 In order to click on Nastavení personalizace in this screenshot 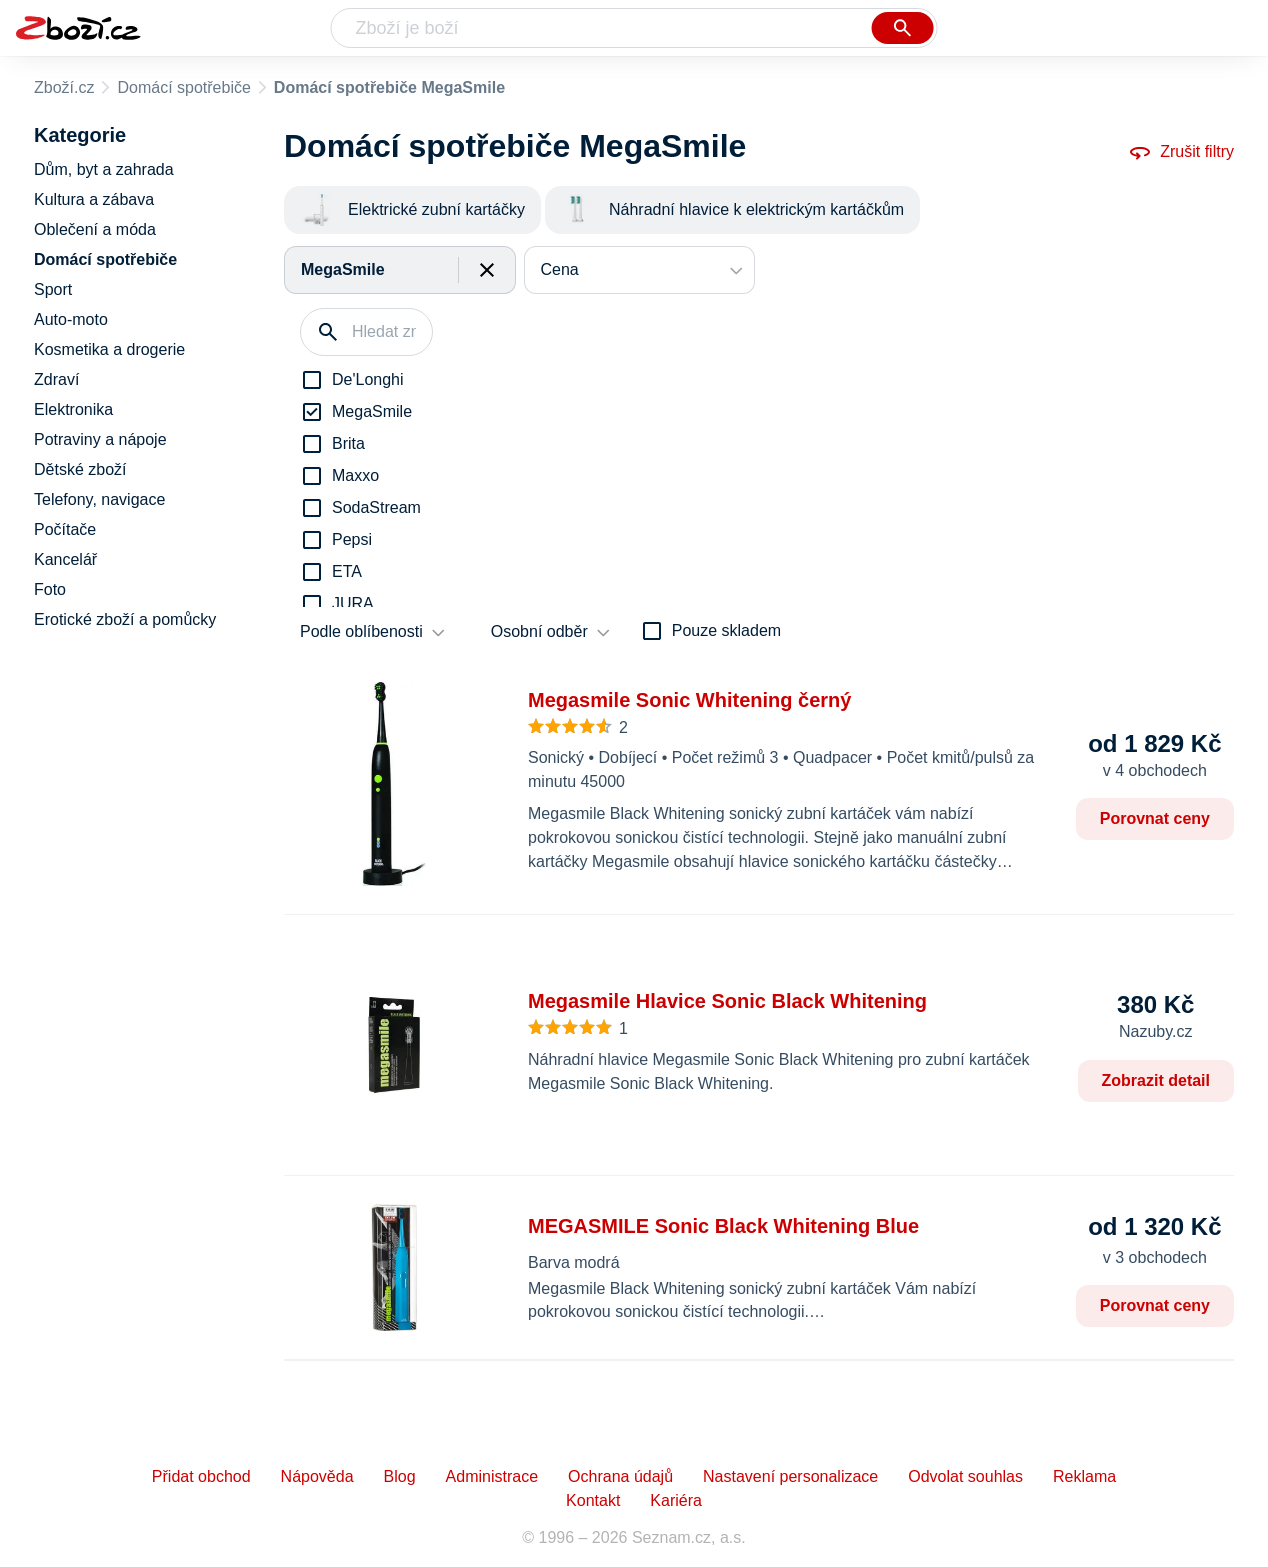, I will do `click(790, 1476)`.